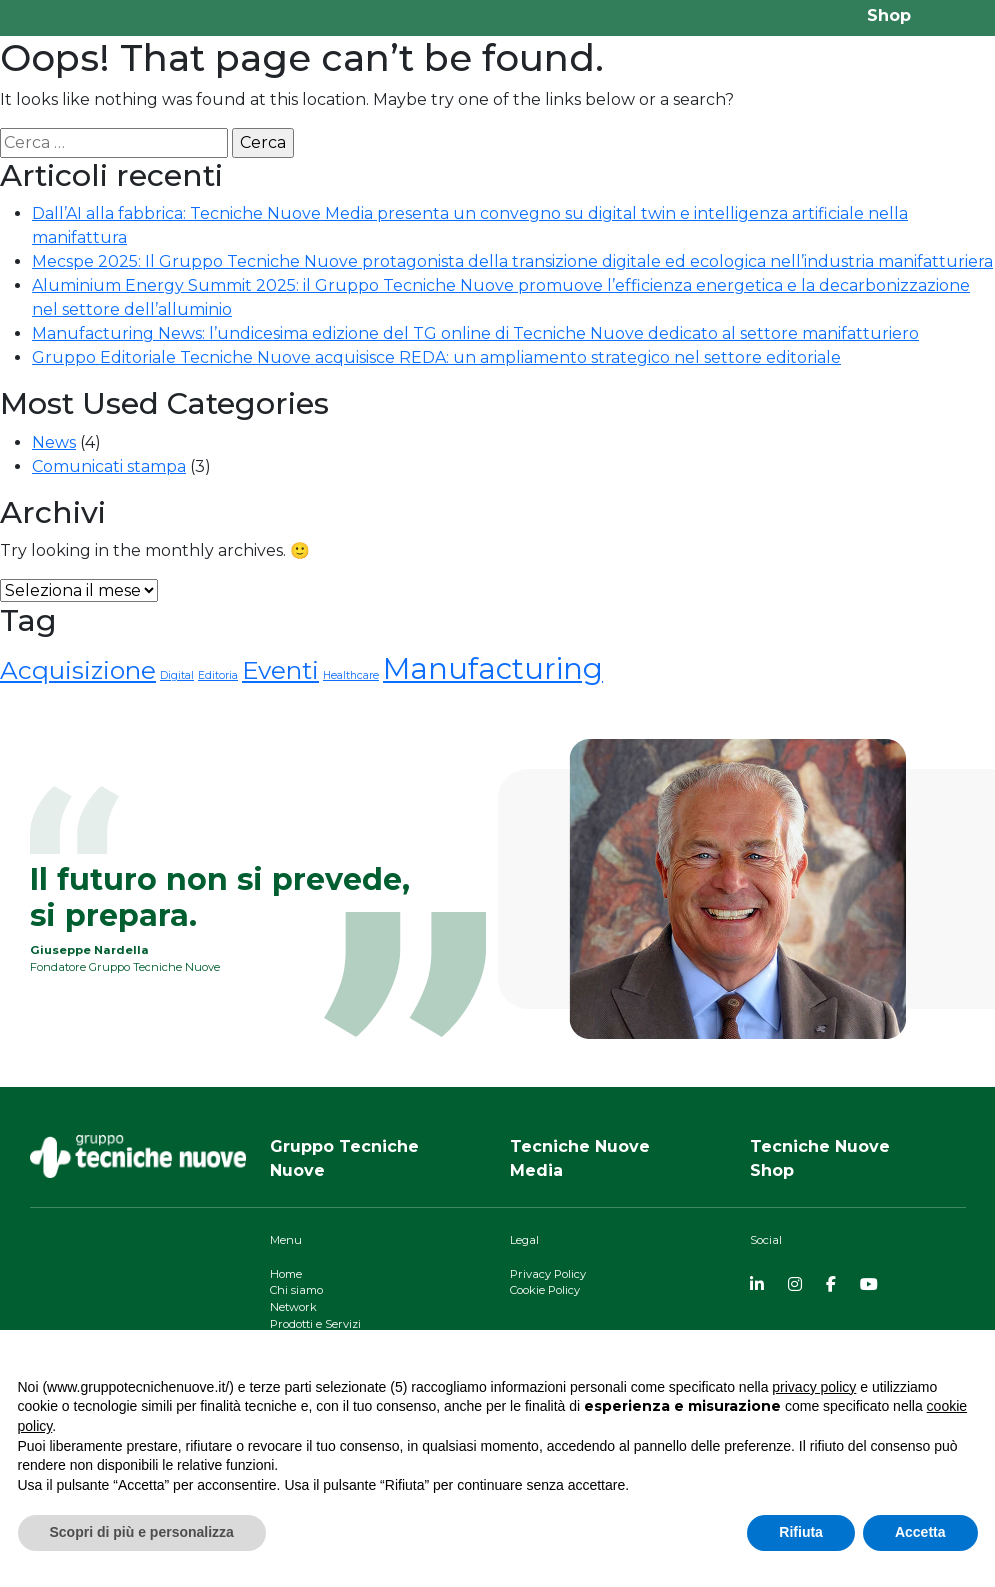 The image size is (995, 1587). I want to click on Manufacturing [Manufacturing (4 elementi)], so click(493, 668).